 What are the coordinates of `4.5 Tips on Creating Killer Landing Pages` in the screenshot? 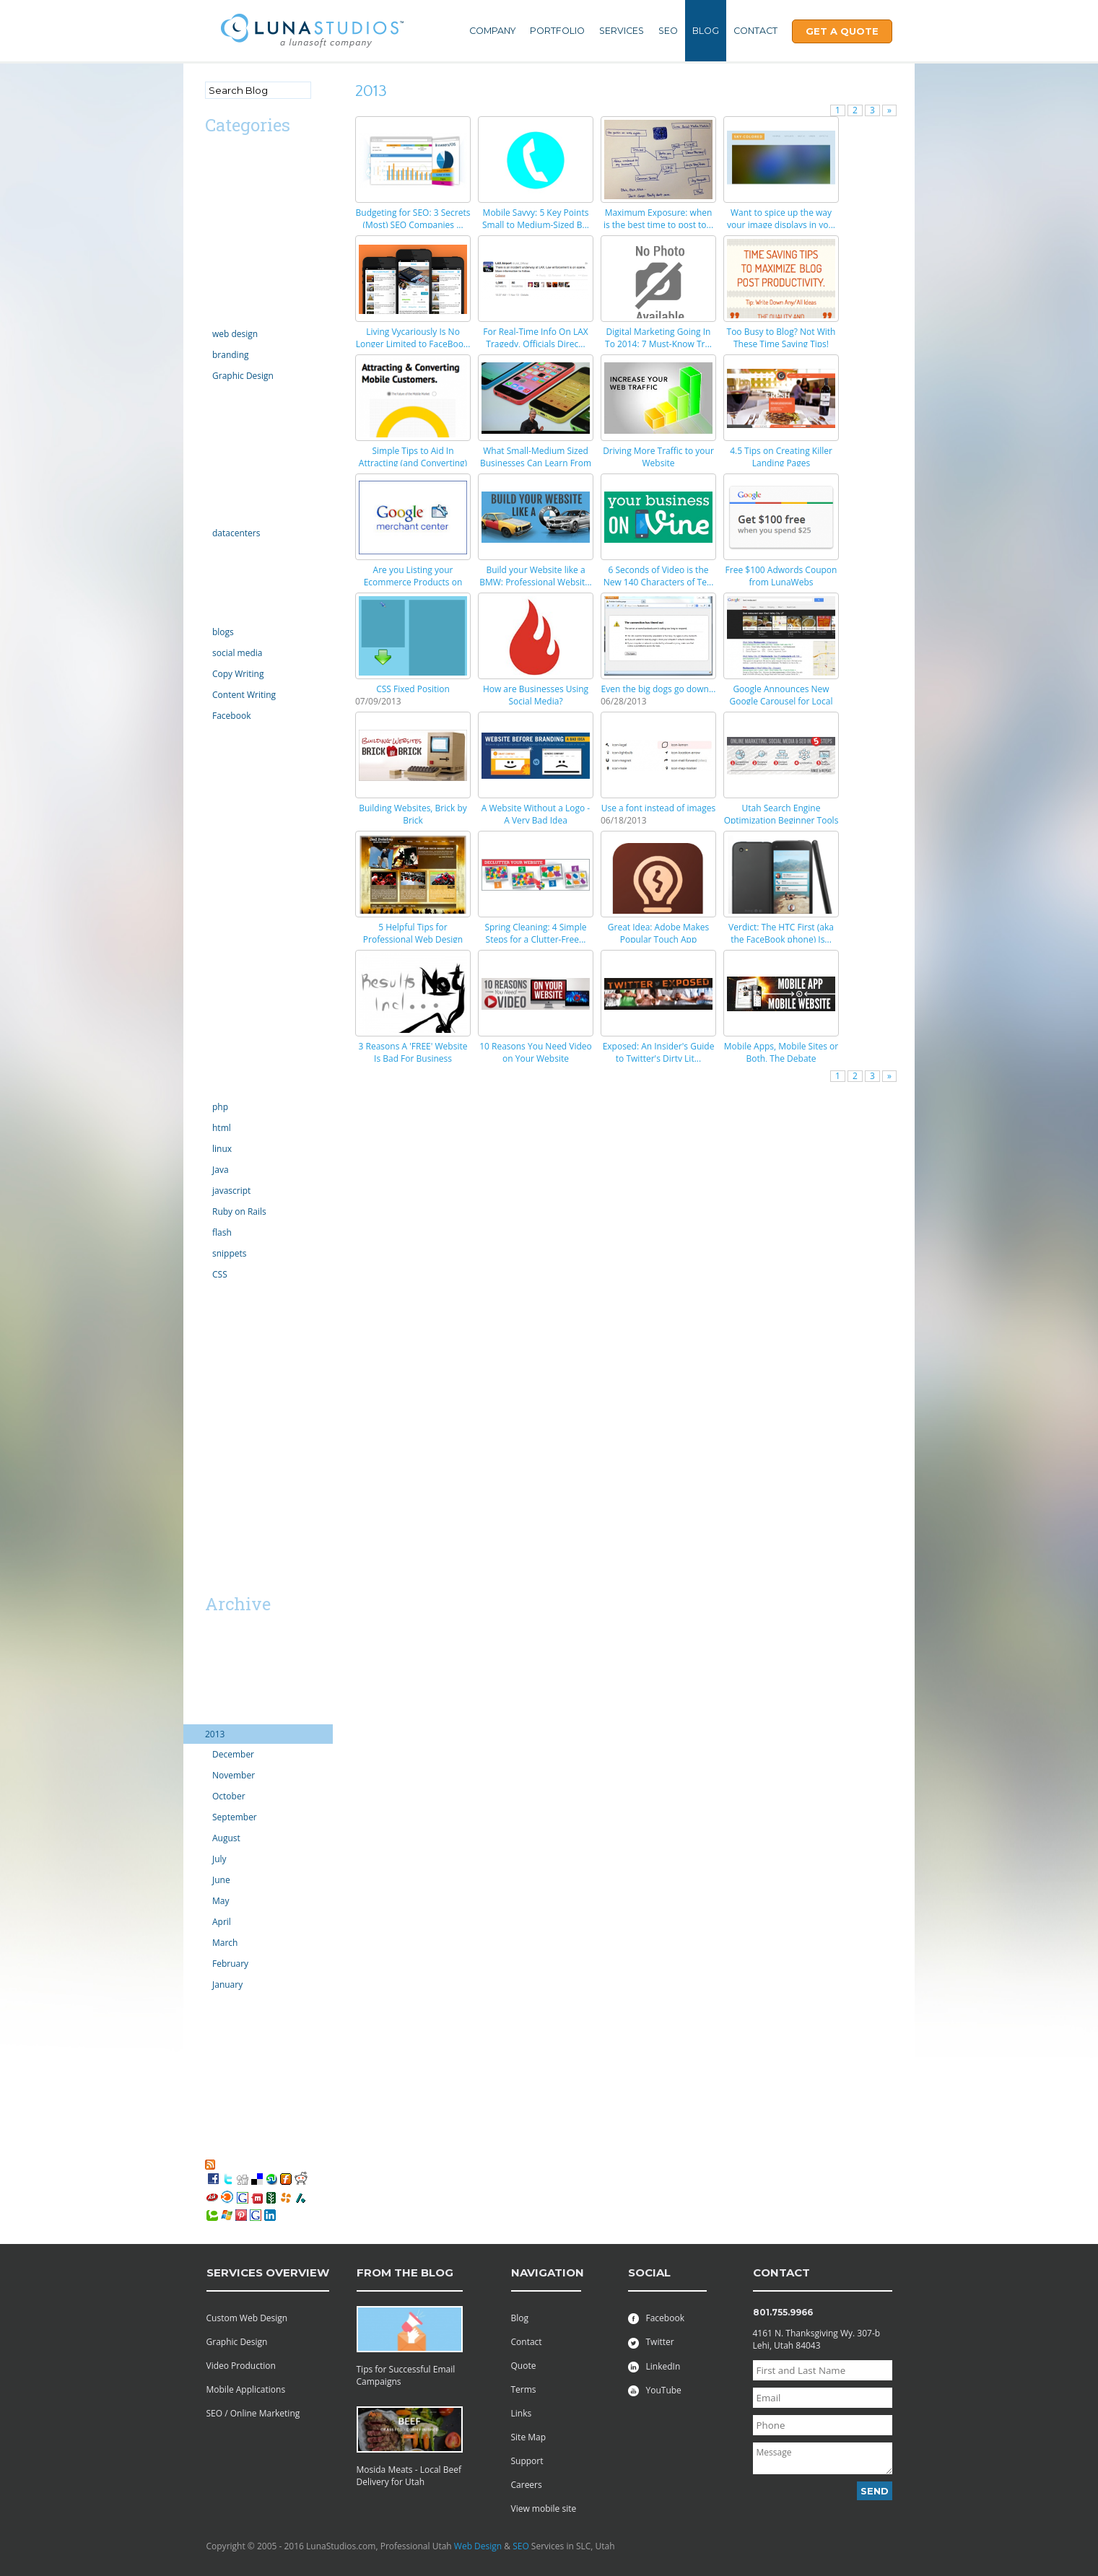 It's located at (781, 457).